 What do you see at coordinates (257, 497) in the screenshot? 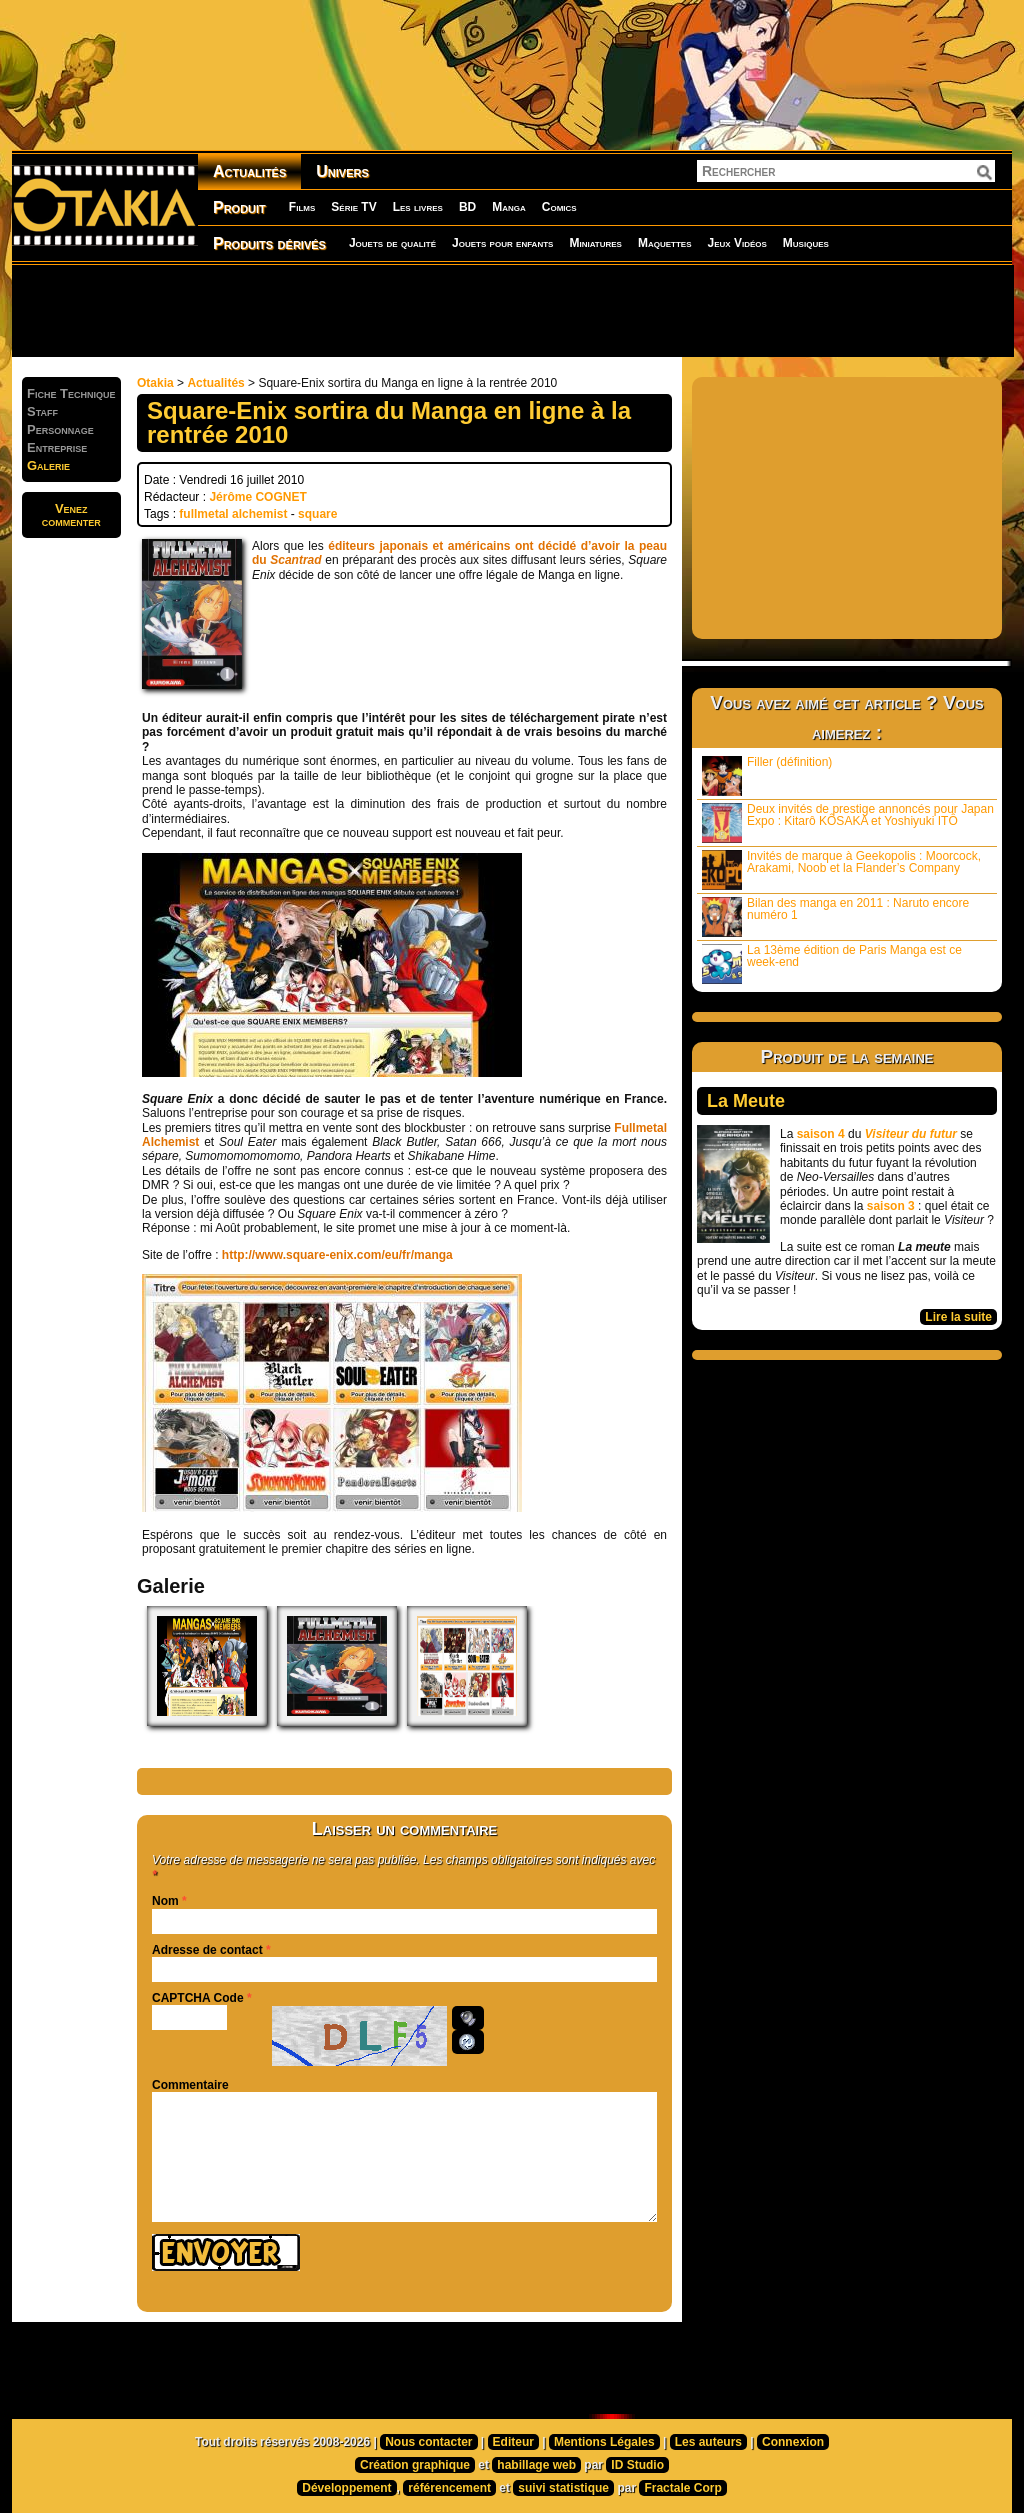
I see `Jérôme COGNET` at bounding box center [257, 497].